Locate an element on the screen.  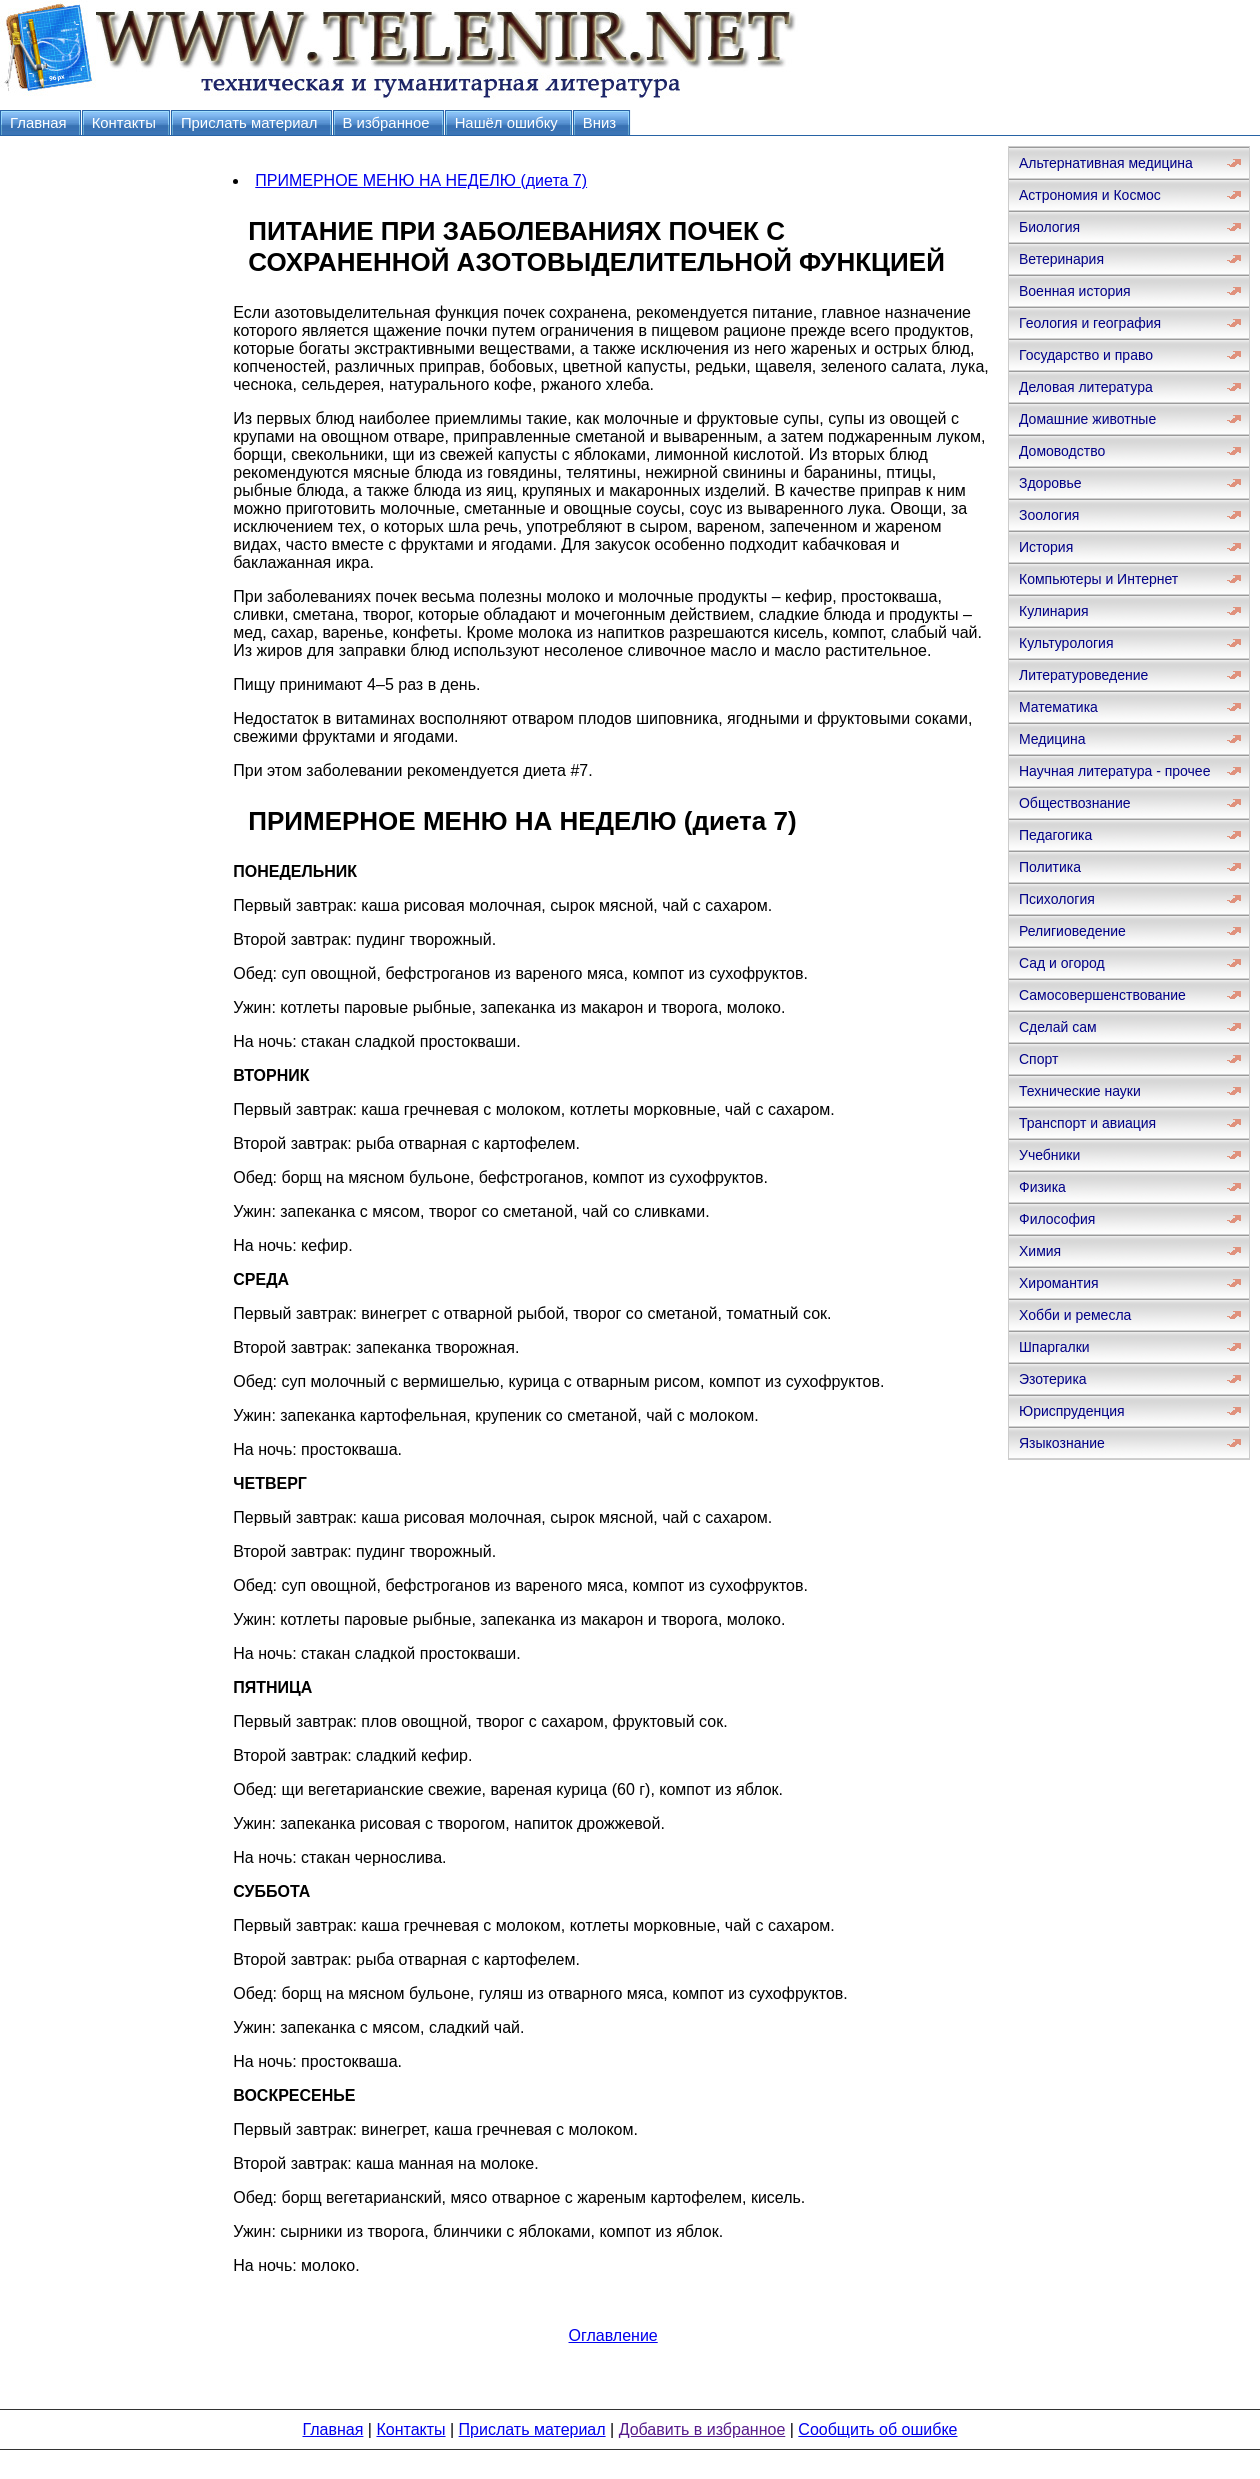
Научная литература - прочее is located at coordinates (1114, 771).